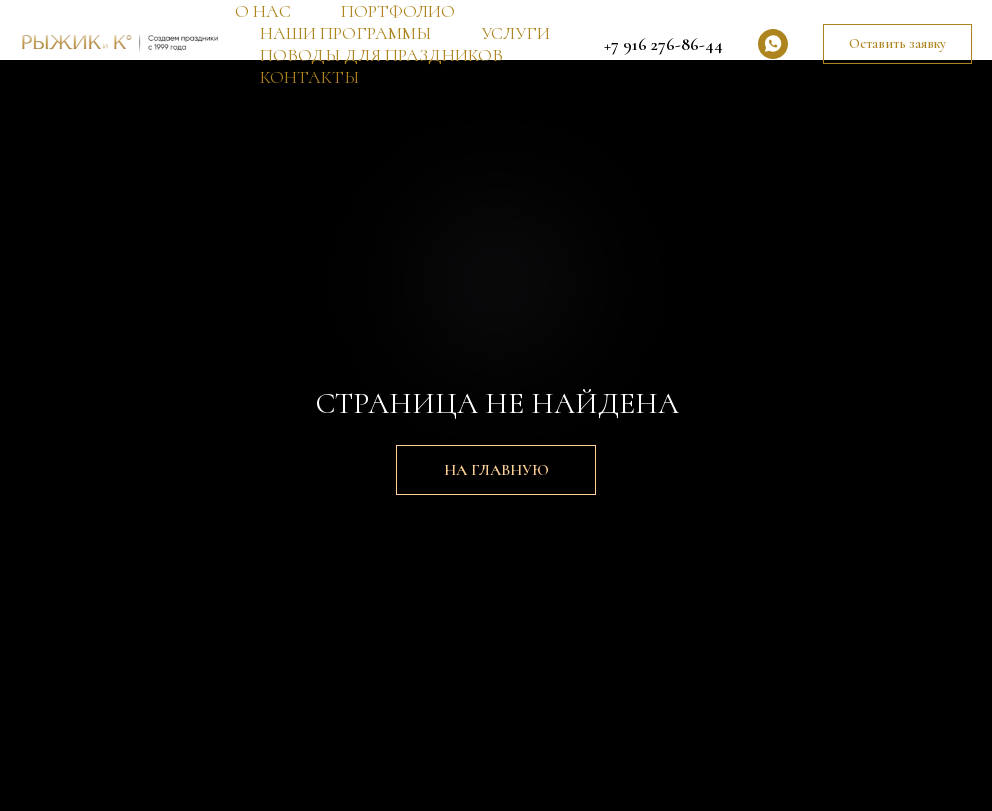 The width and height of the screenshot is (992, 811). Describe the element at coordinates (381, 55) in the screenshot. I see `ПОВОДЫ ДЛЯ ПРАЗДНИКОВ` at that location.